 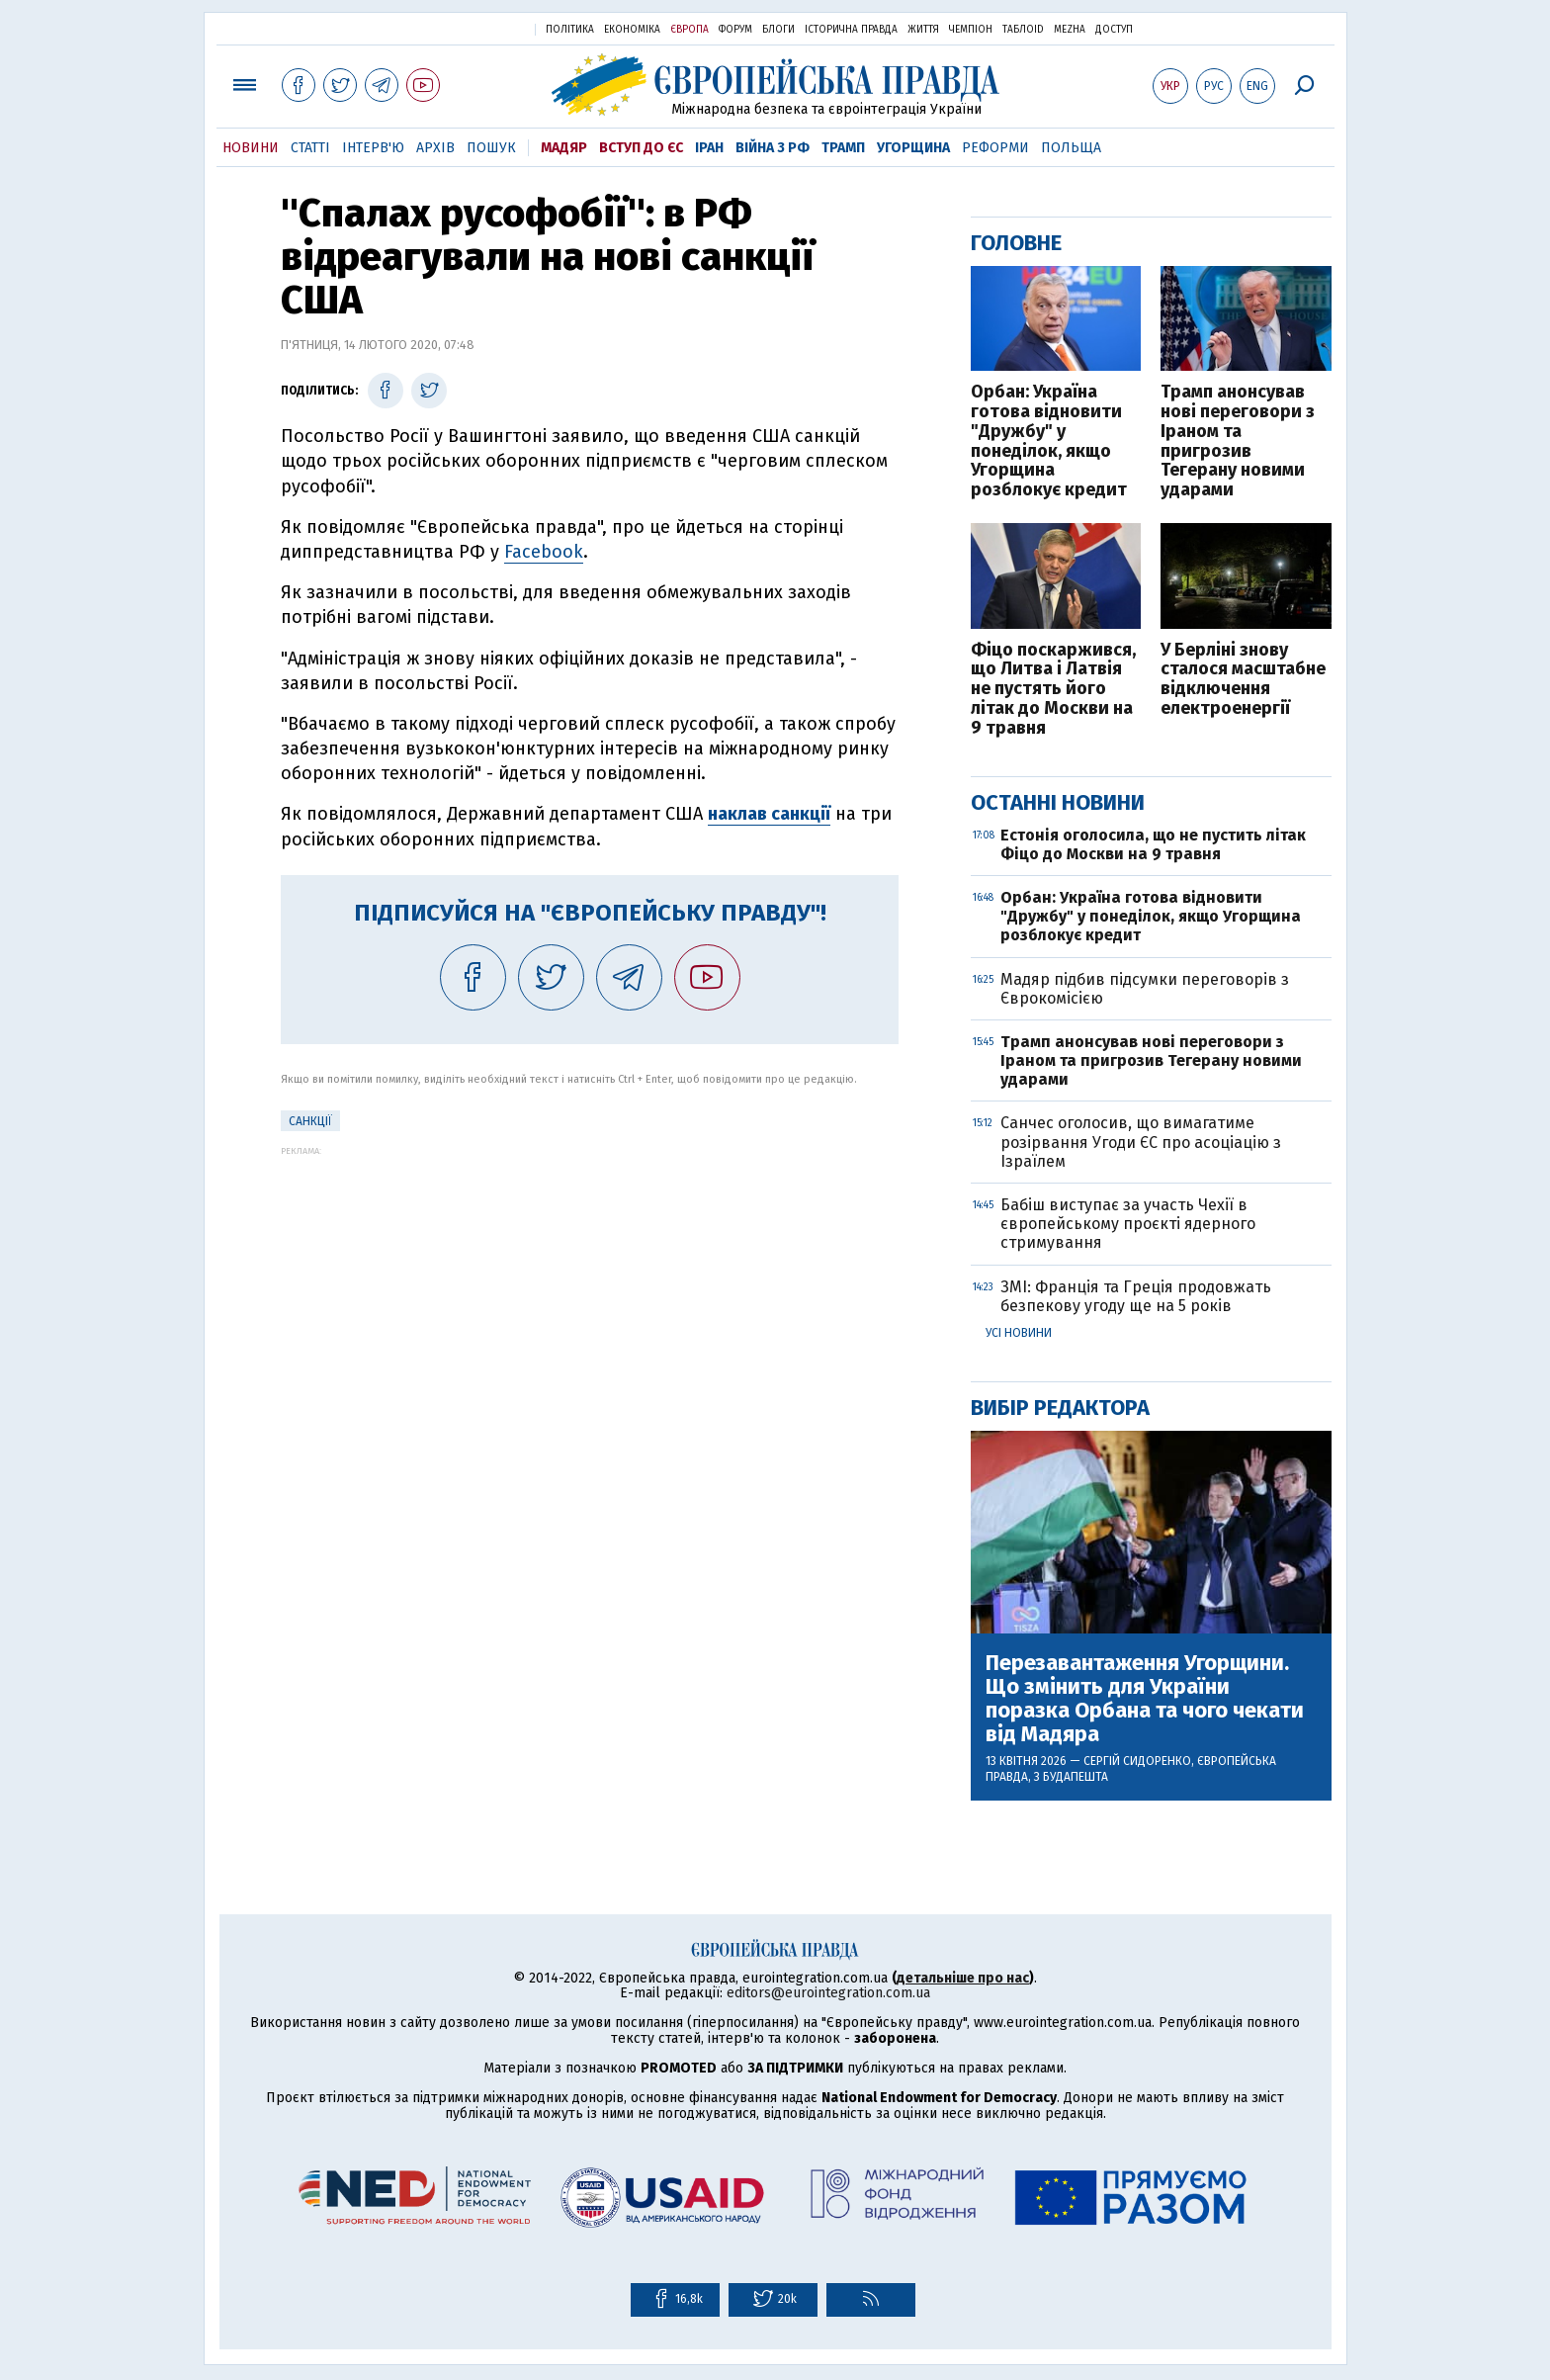 I want to click on Економіка, so click(x=632, y=30).